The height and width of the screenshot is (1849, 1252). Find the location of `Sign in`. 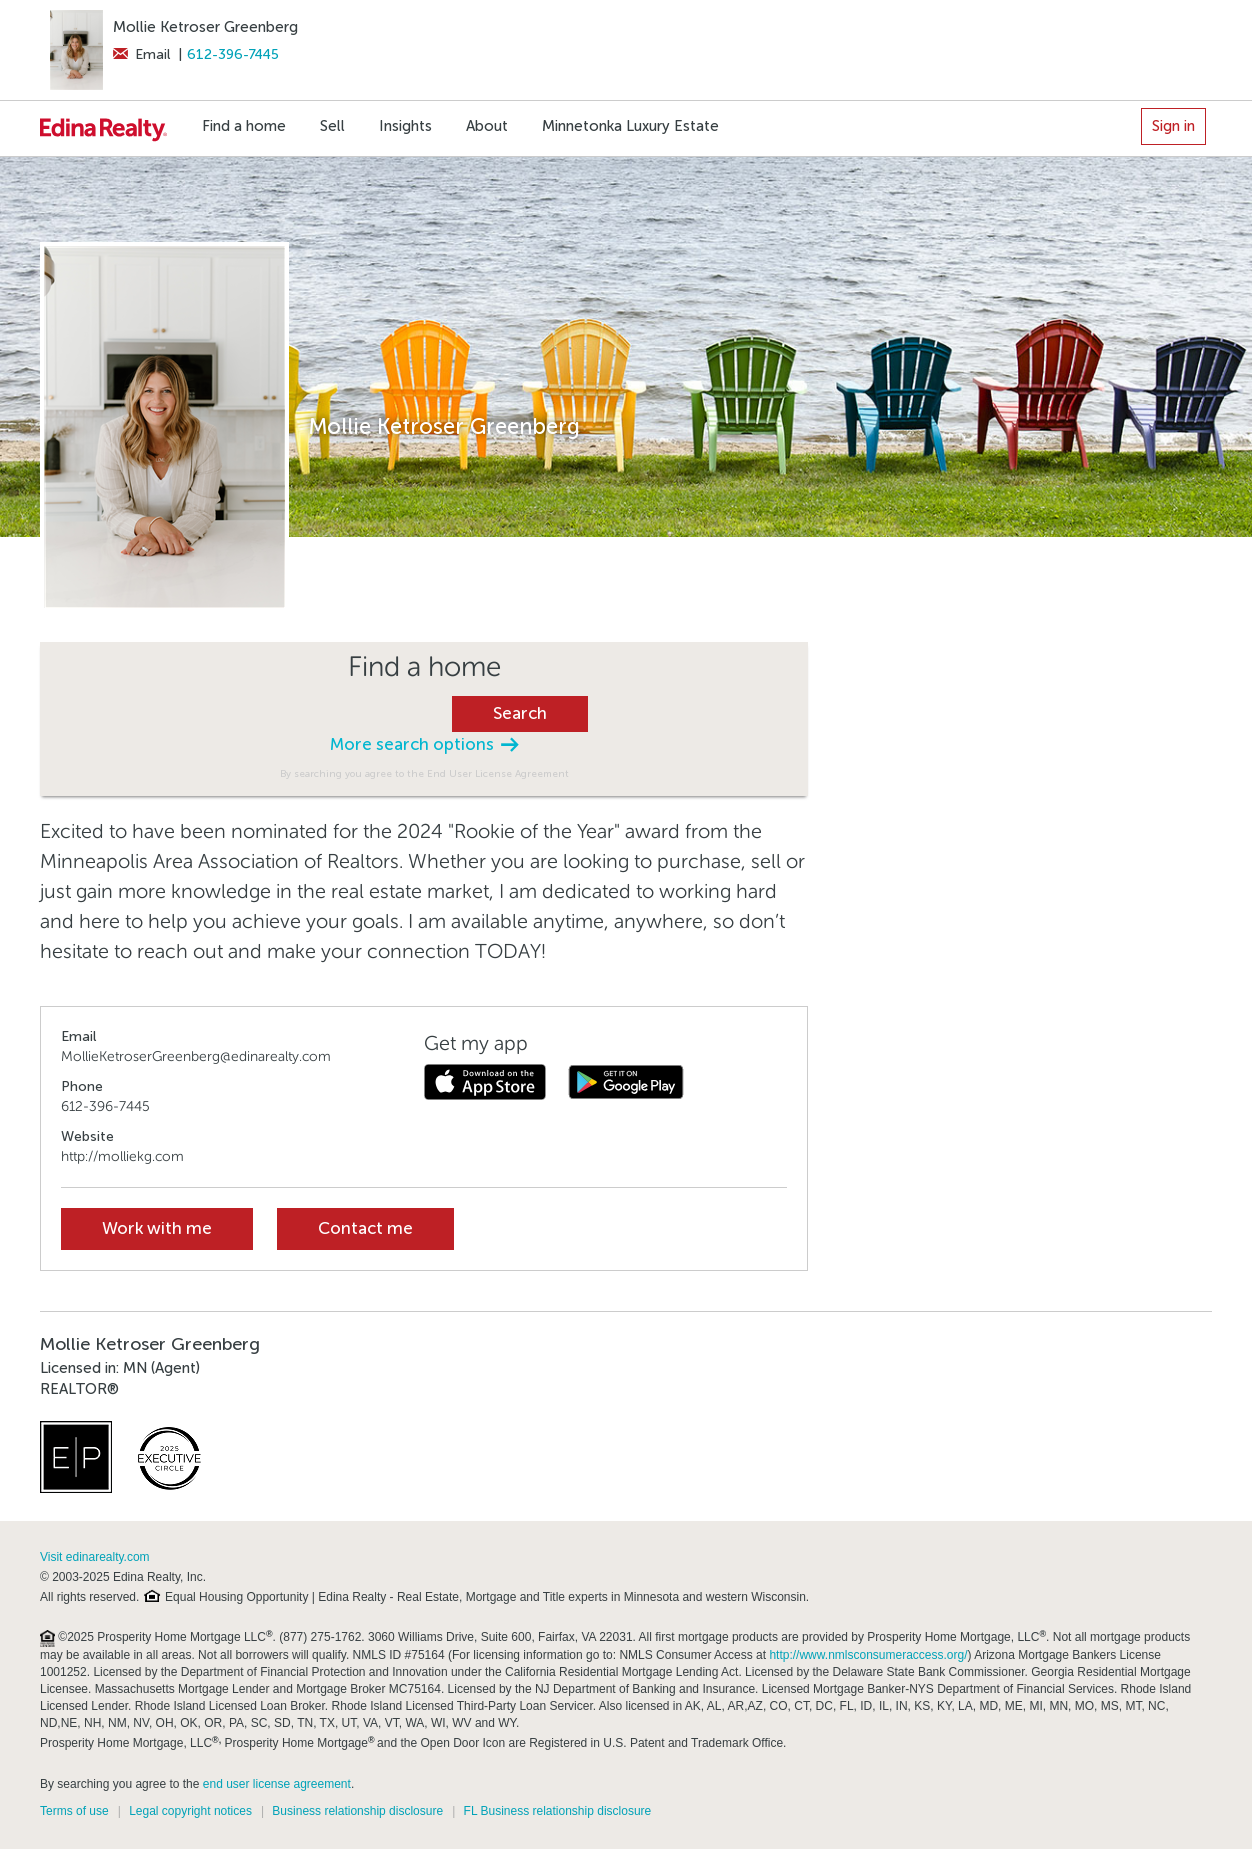

Sign in is located at coordinates (1173, 126).